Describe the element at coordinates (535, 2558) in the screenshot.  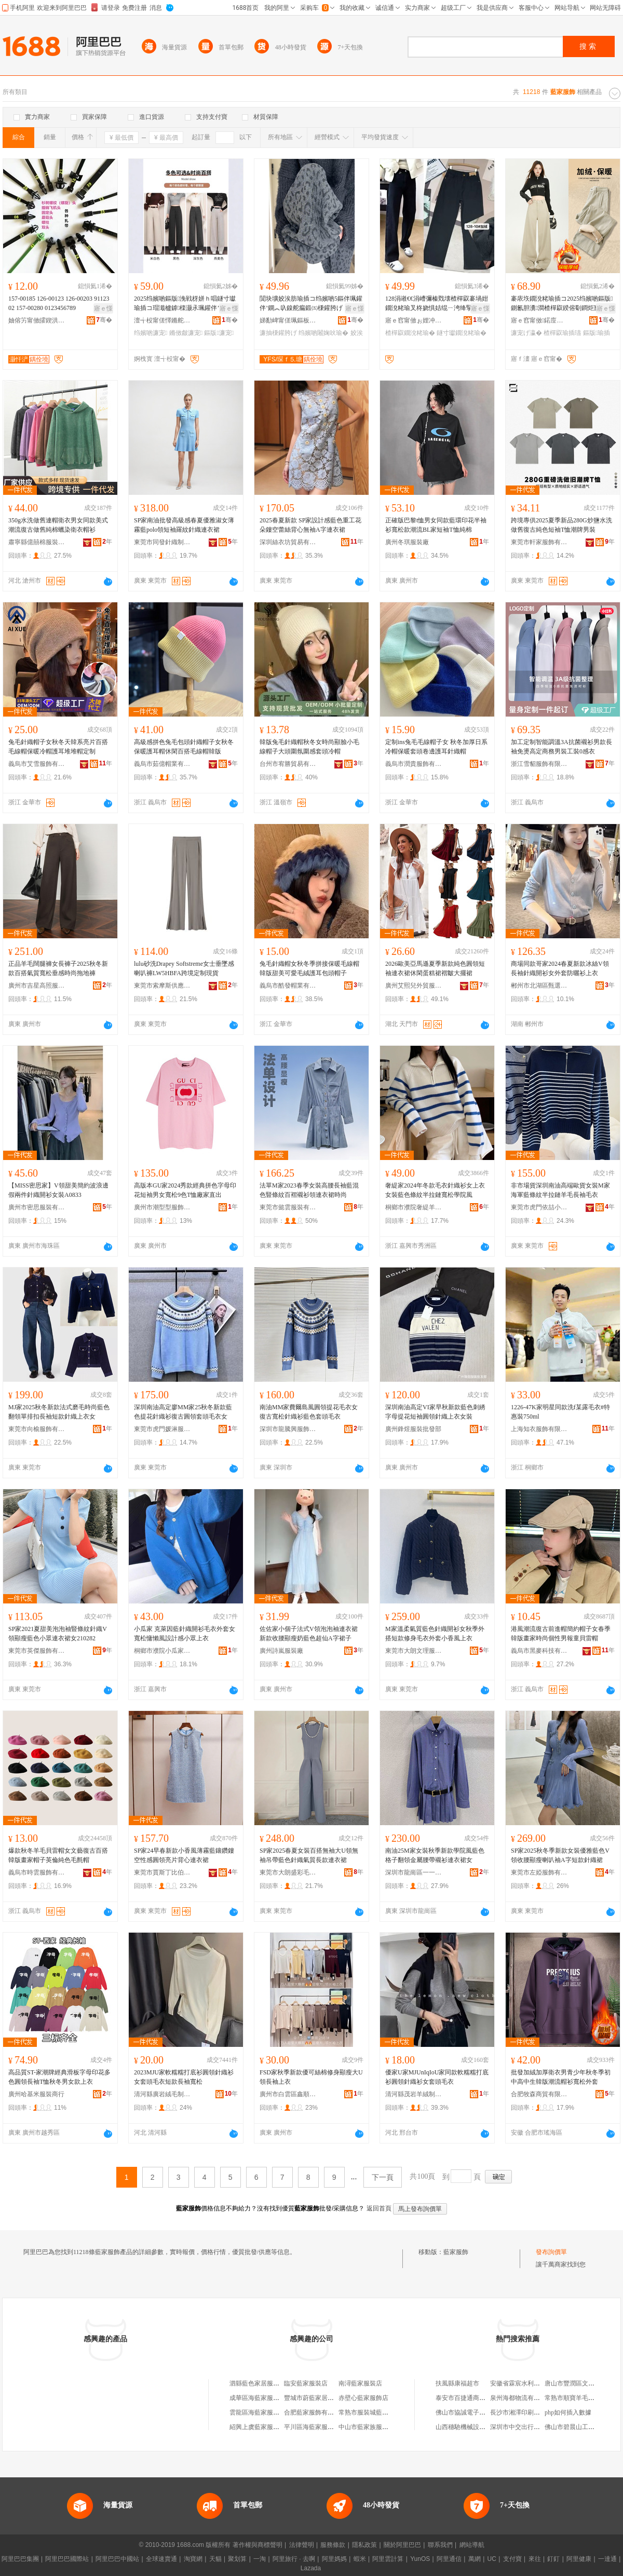
I see `來往` at that location.